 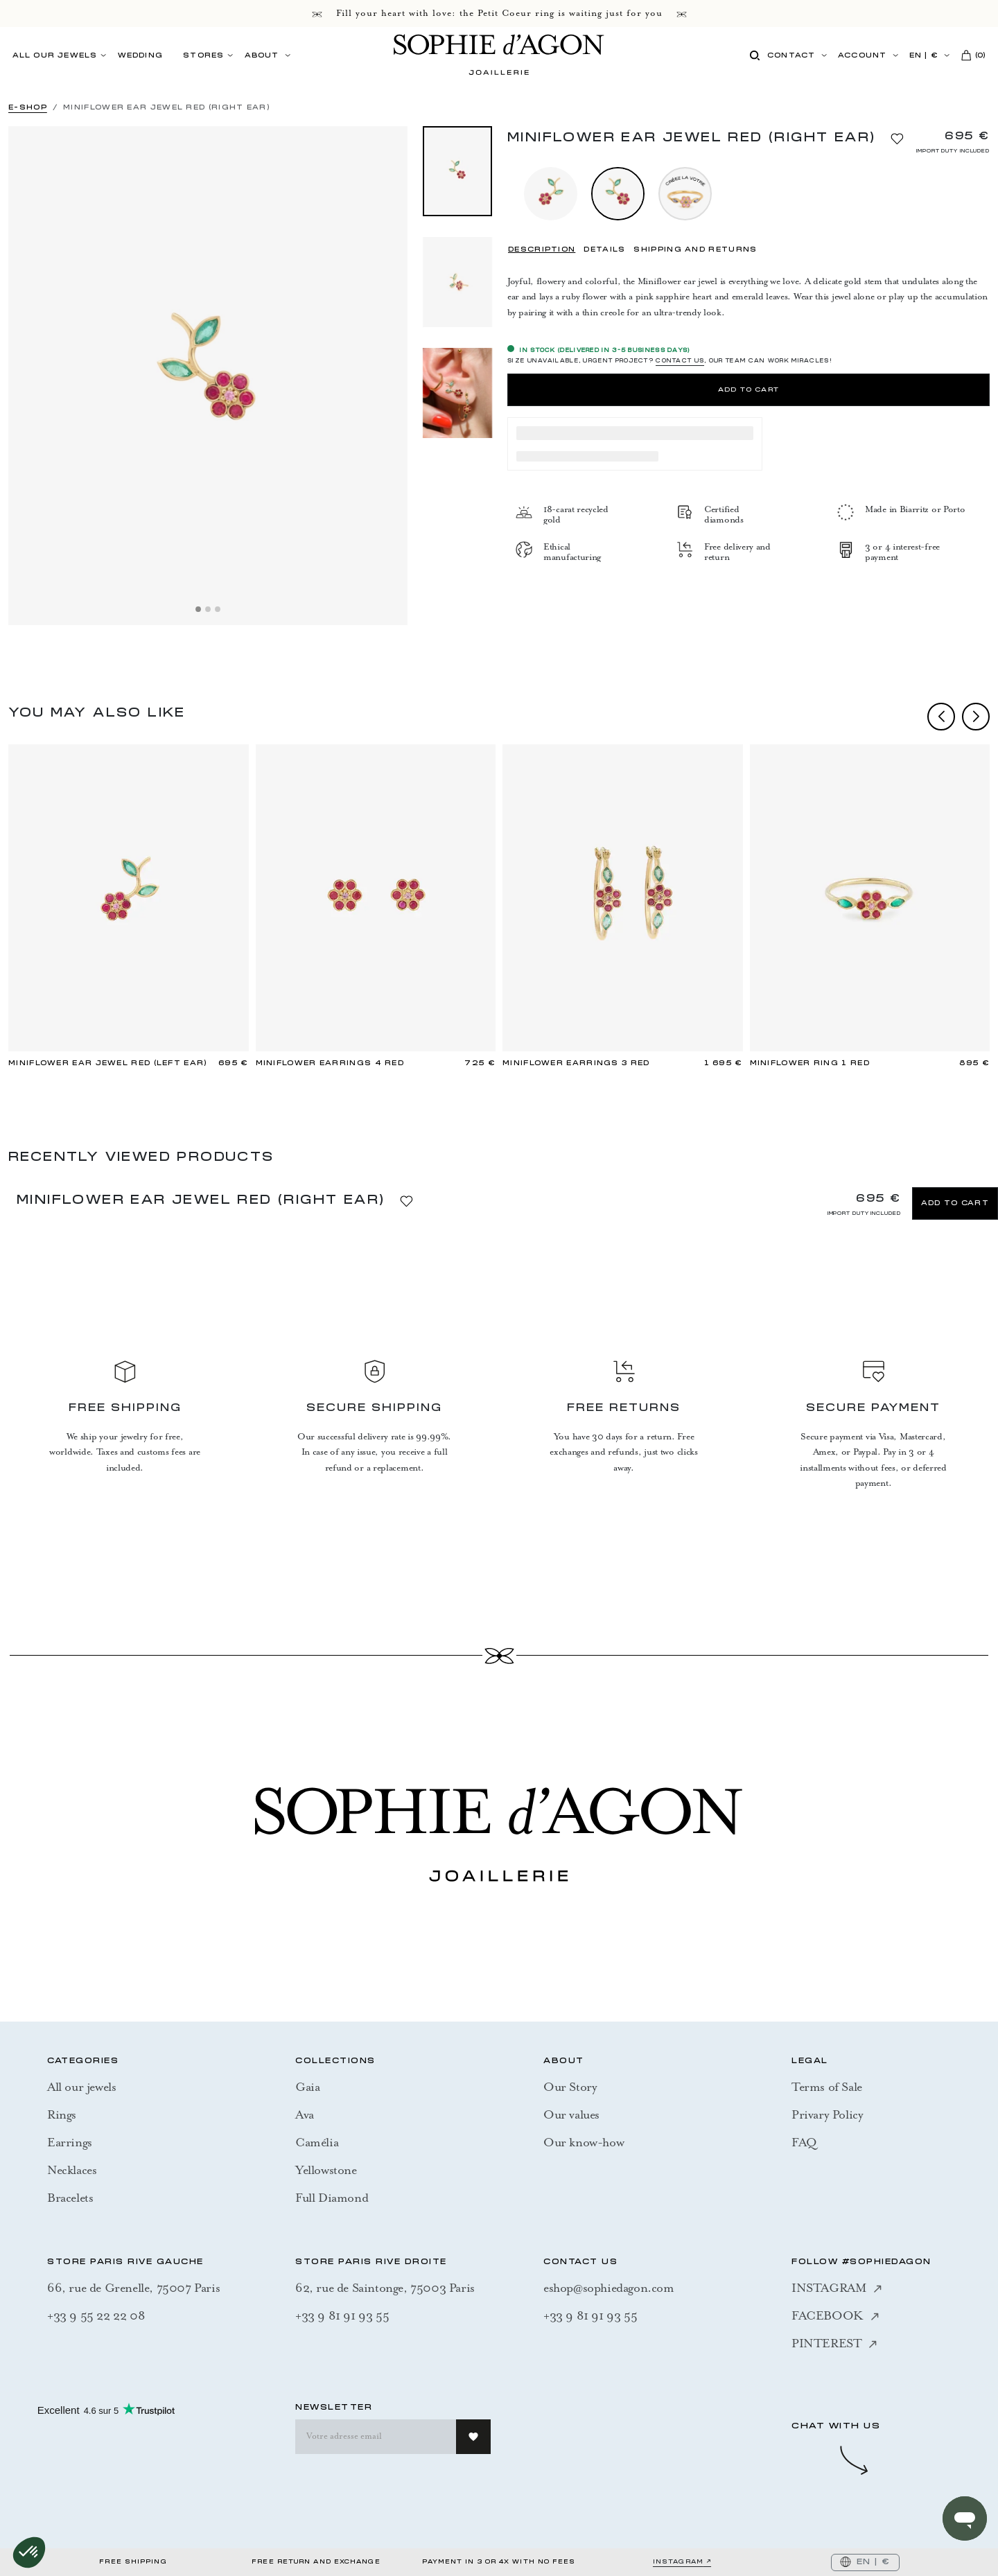 What do you see at coordinates (571, 2114) in the screenshot?
I see `Our values` at bounding box center [571, 2114].